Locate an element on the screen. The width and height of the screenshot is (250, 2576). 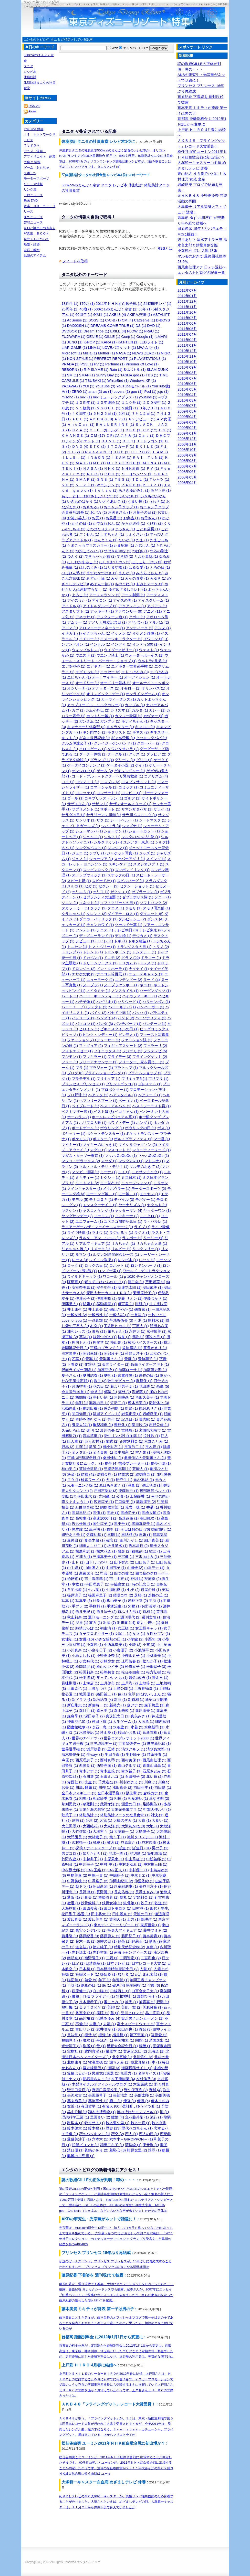
小西真奈美 (1) is located at coordinates (116, 1644).